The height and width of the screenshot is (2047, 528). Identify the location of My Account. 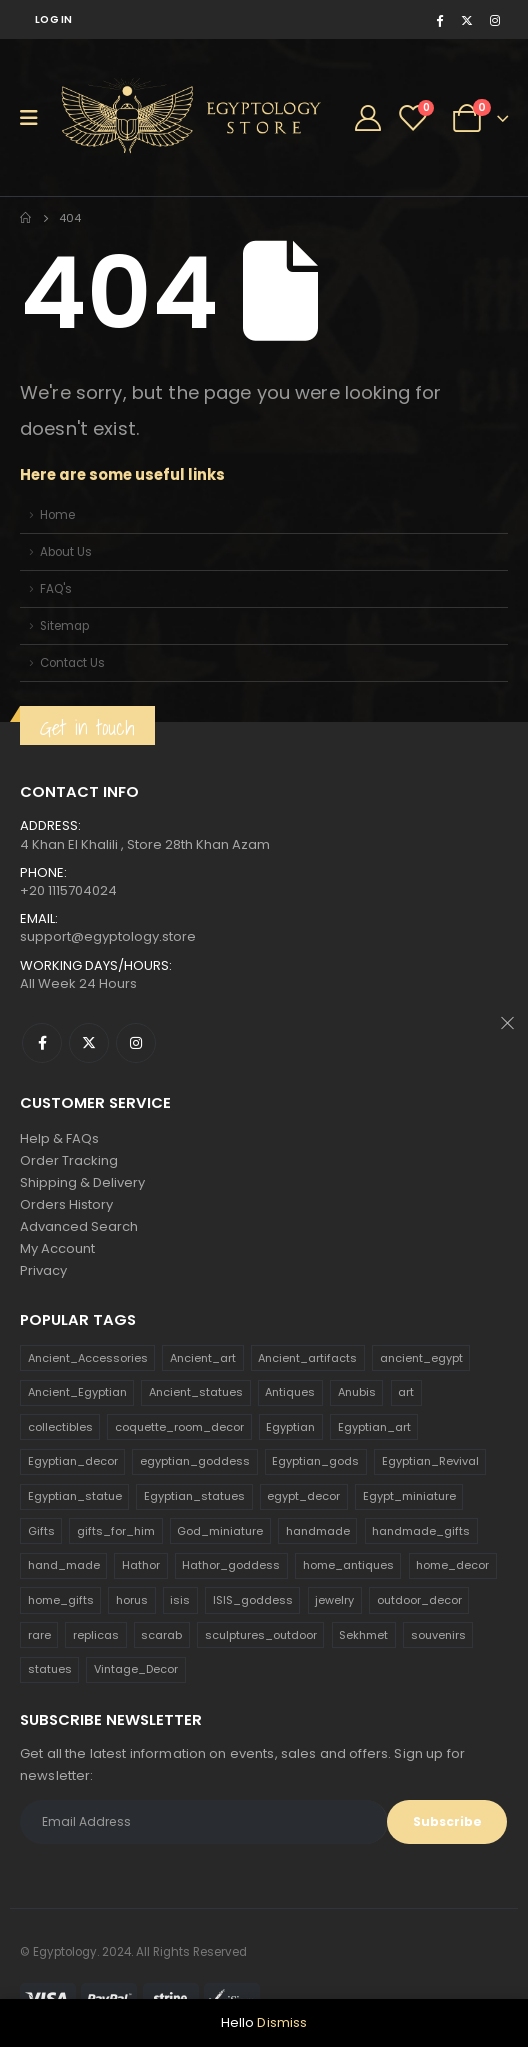
(57, 1248).